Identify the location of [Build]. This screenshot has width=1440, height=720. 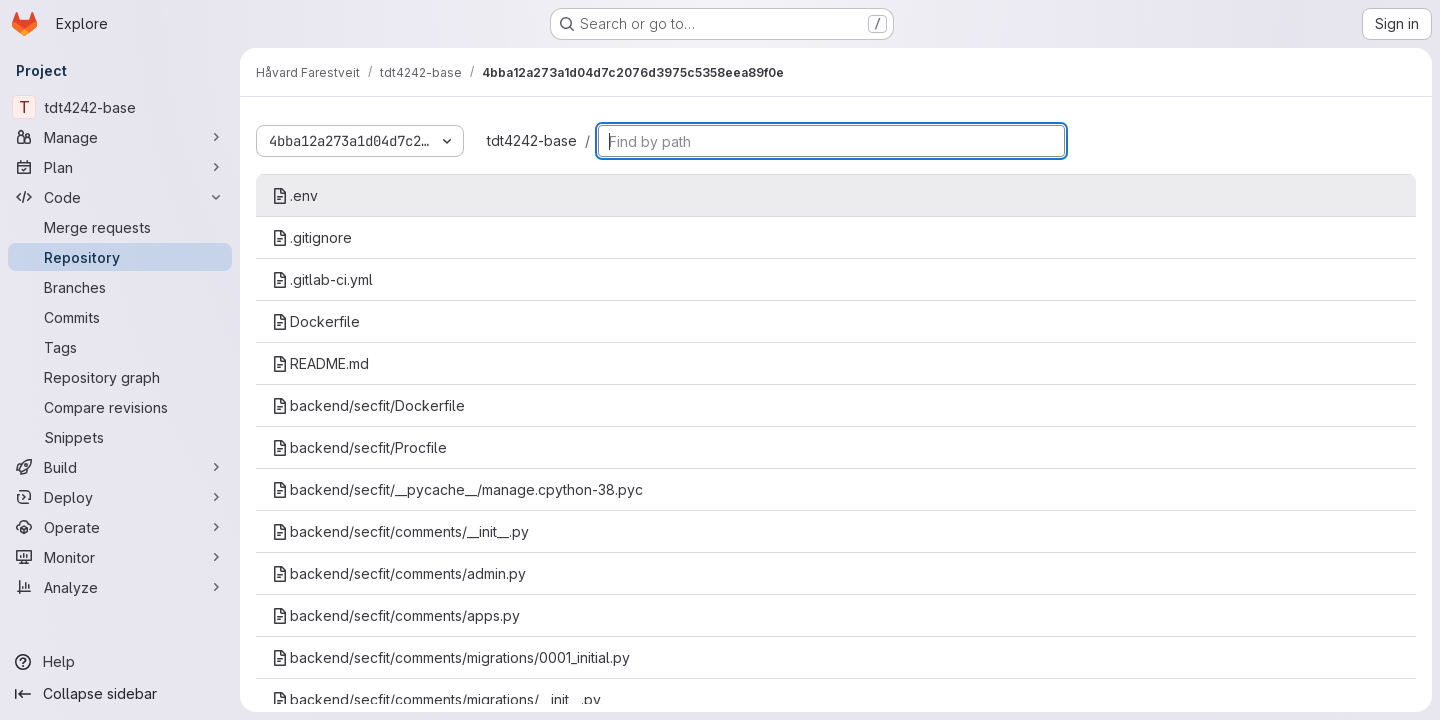
(120, 467).